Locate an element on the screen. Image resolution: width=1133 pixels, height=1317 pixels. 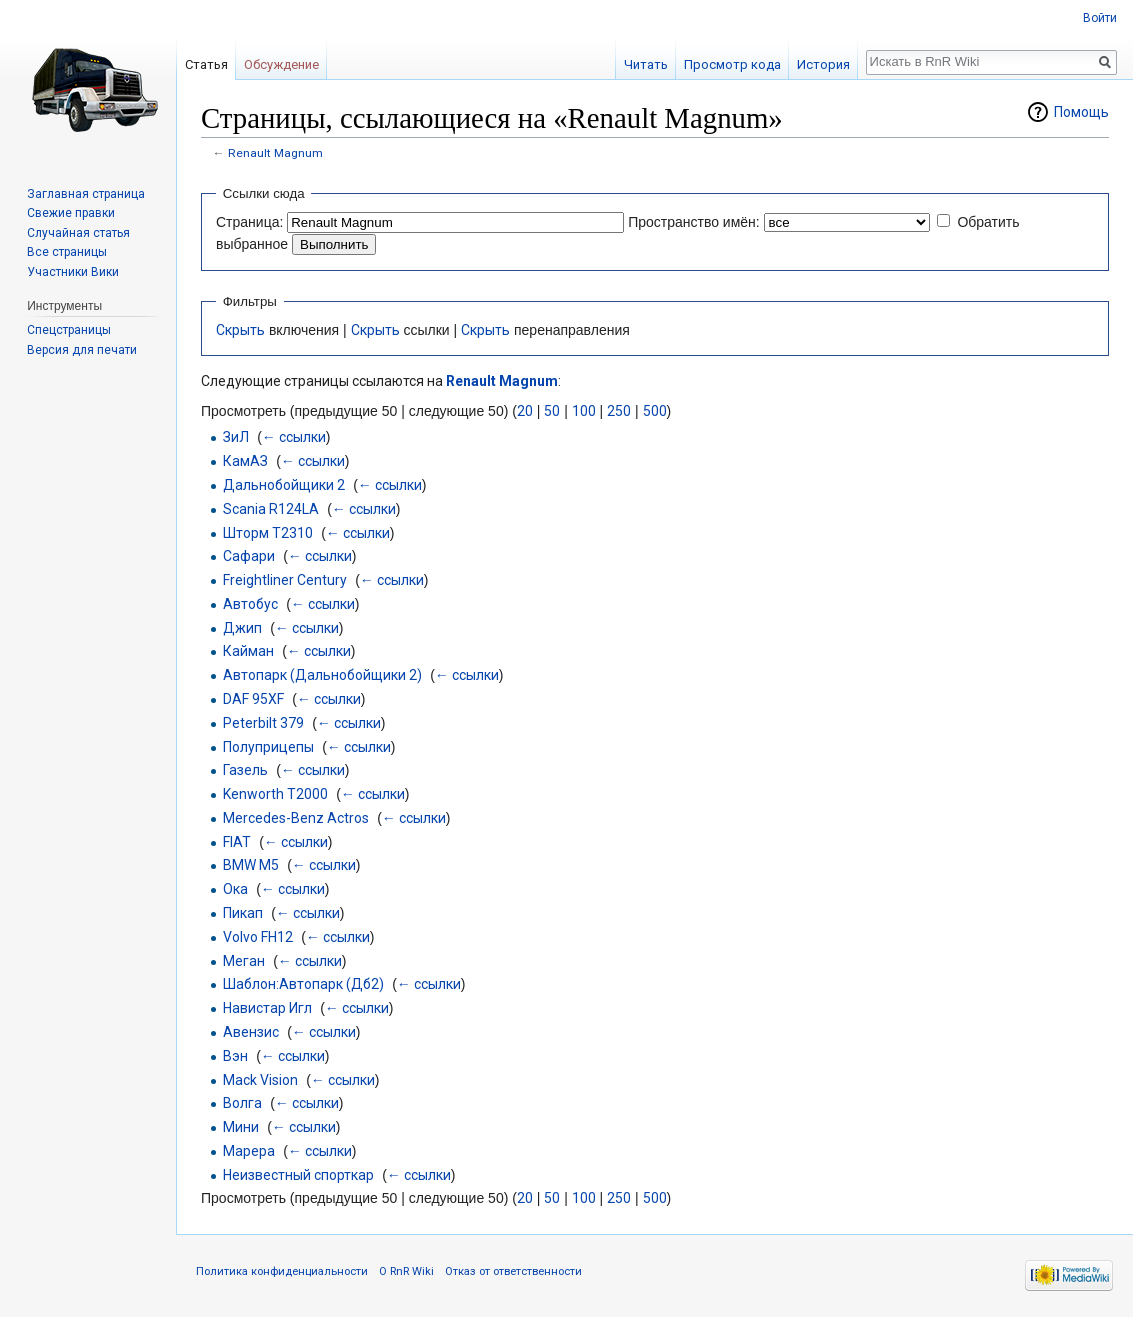
Газель is located at coordinates (245, 770).